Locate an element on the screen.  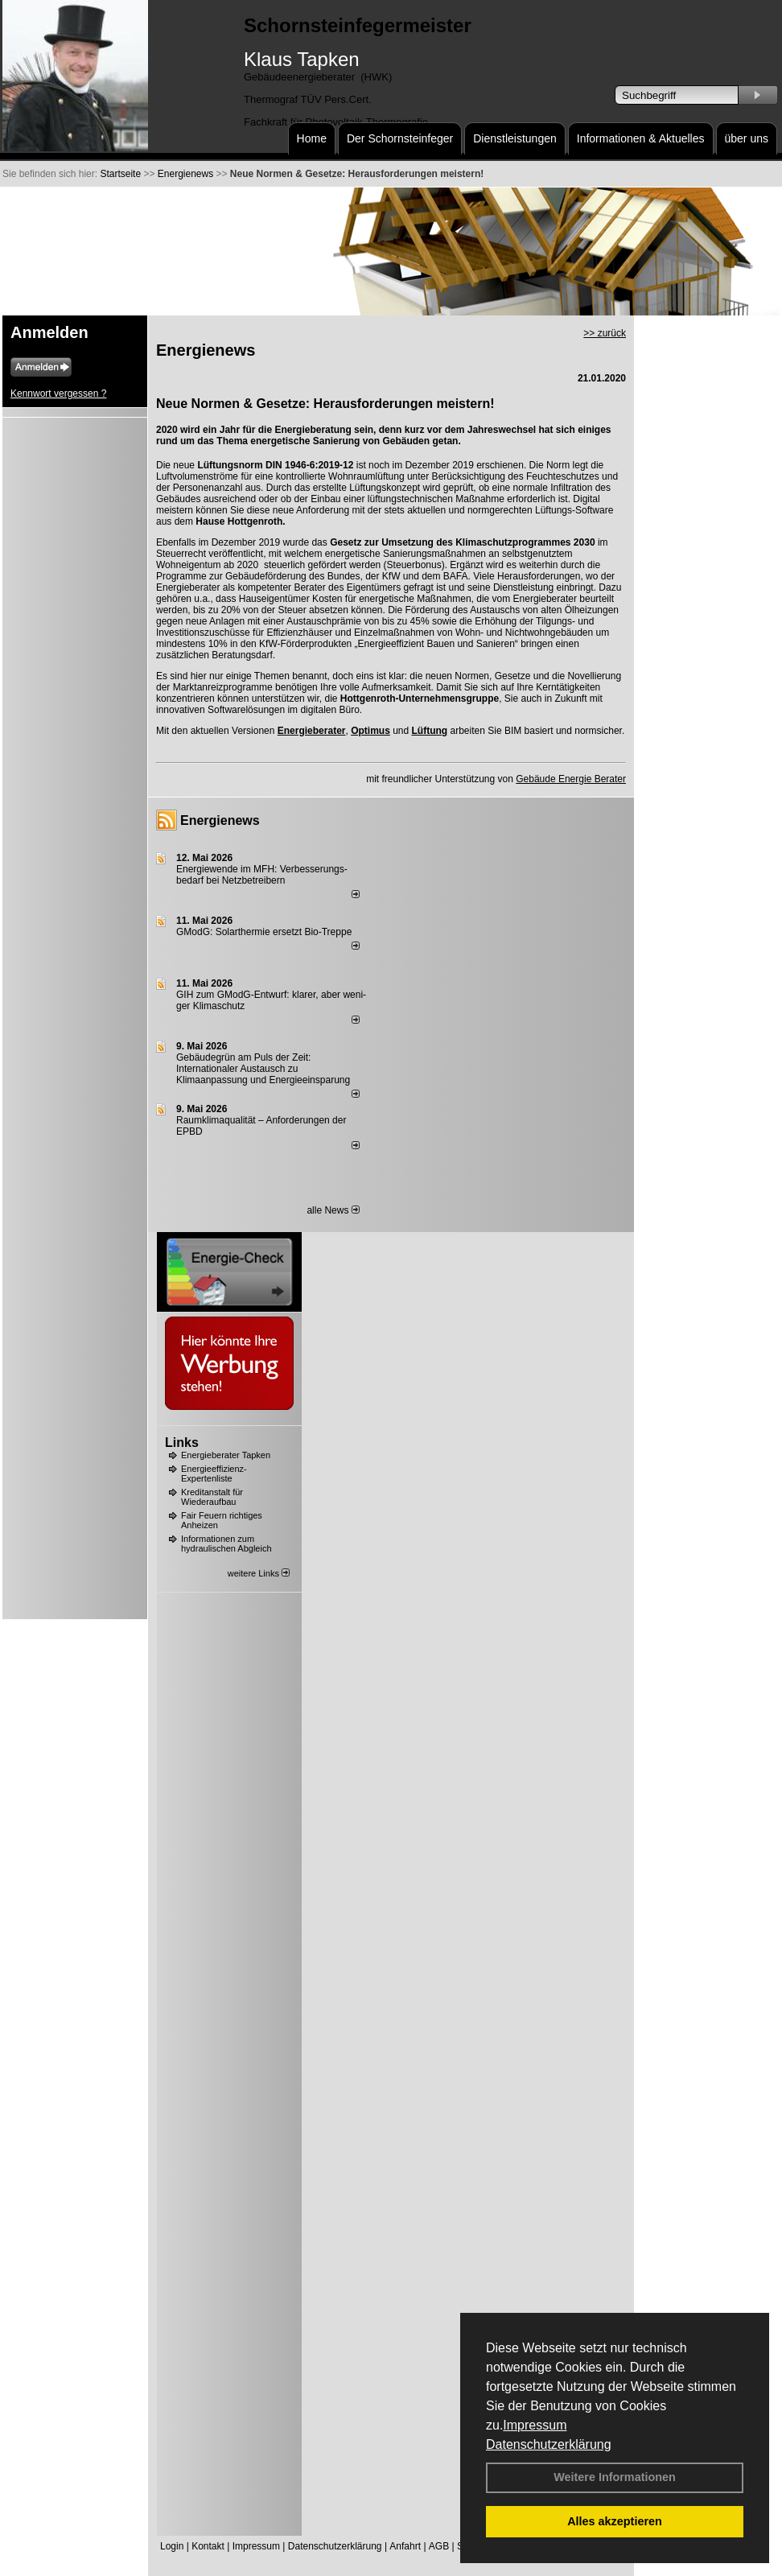
Kontakt is located at coordinates (207, 2546).